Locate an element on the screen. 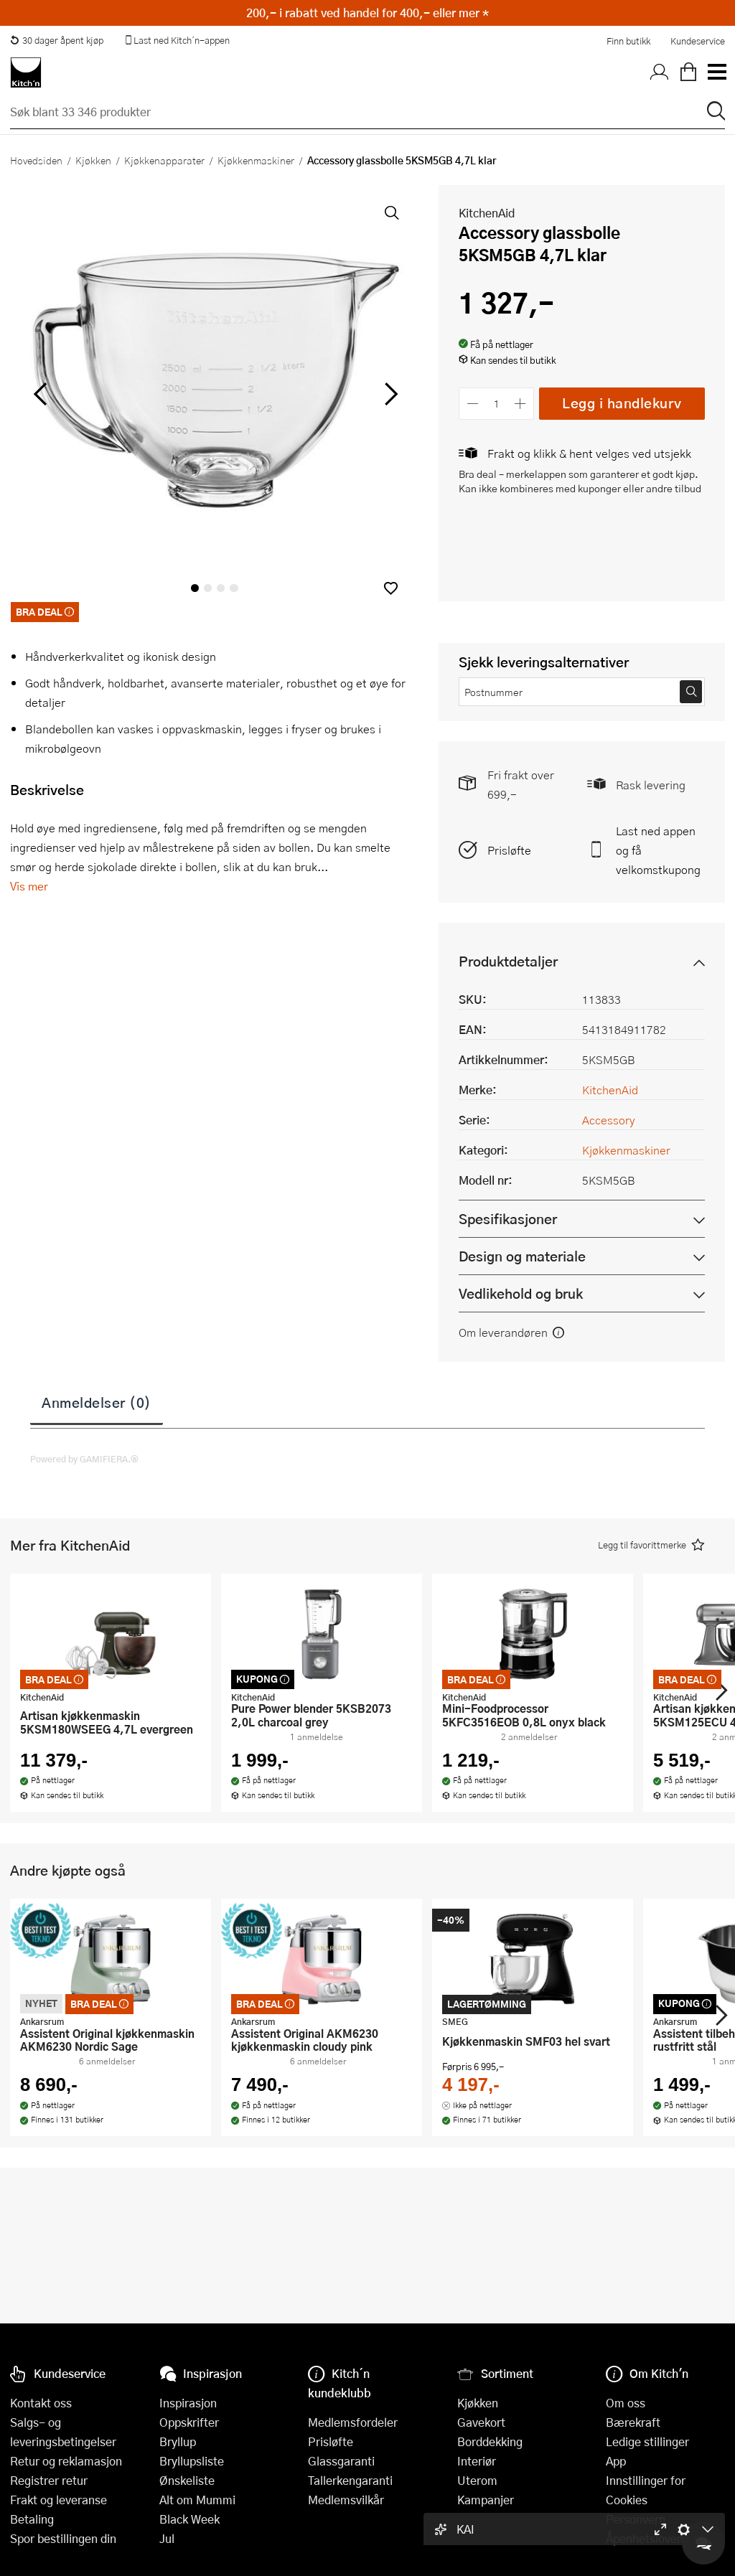 This screenshot has width=735, height=2576. 30 dager åpent kjøp is located at coordinates (56, 40).